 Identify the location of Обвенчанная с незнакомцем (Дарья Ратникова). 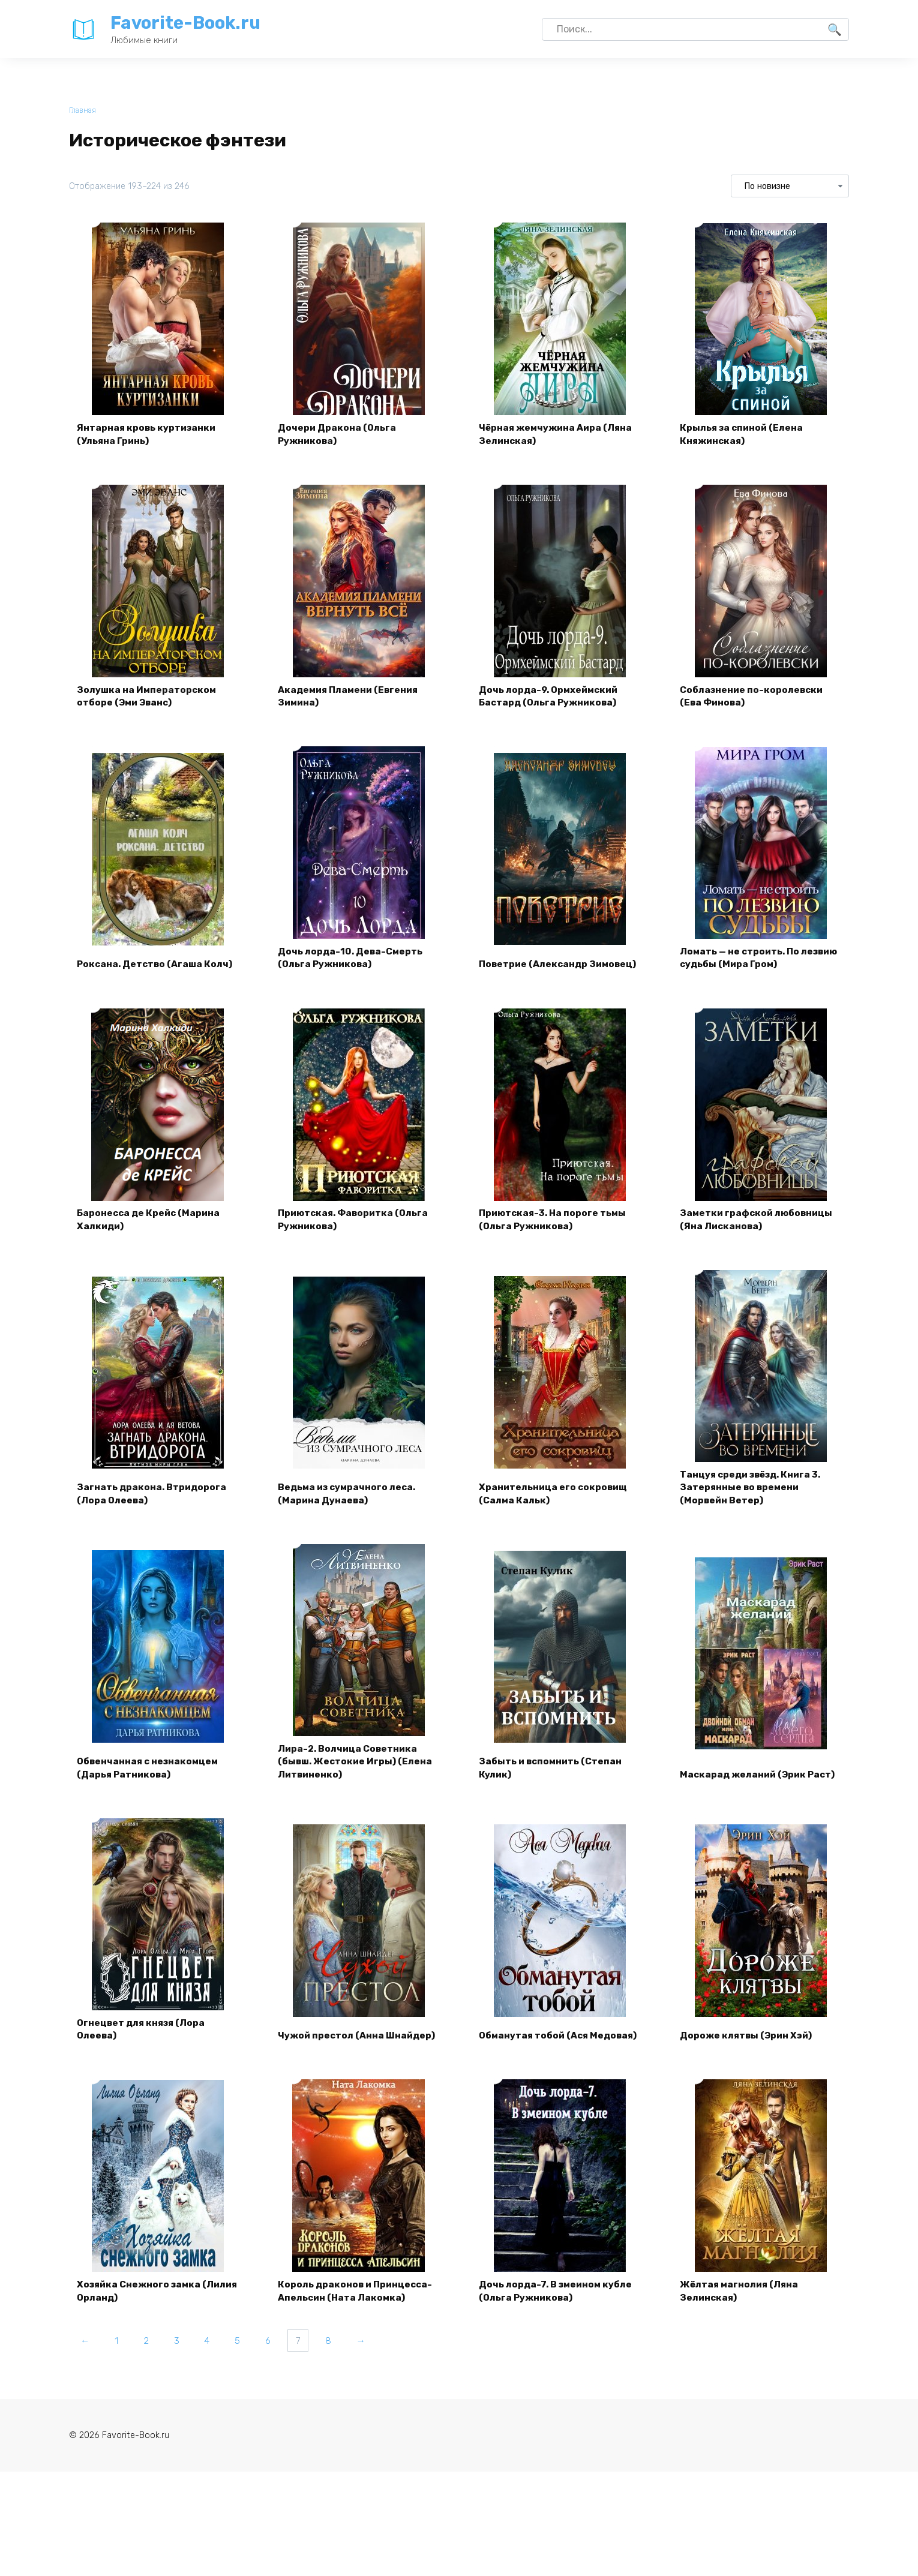
(151, 1790).